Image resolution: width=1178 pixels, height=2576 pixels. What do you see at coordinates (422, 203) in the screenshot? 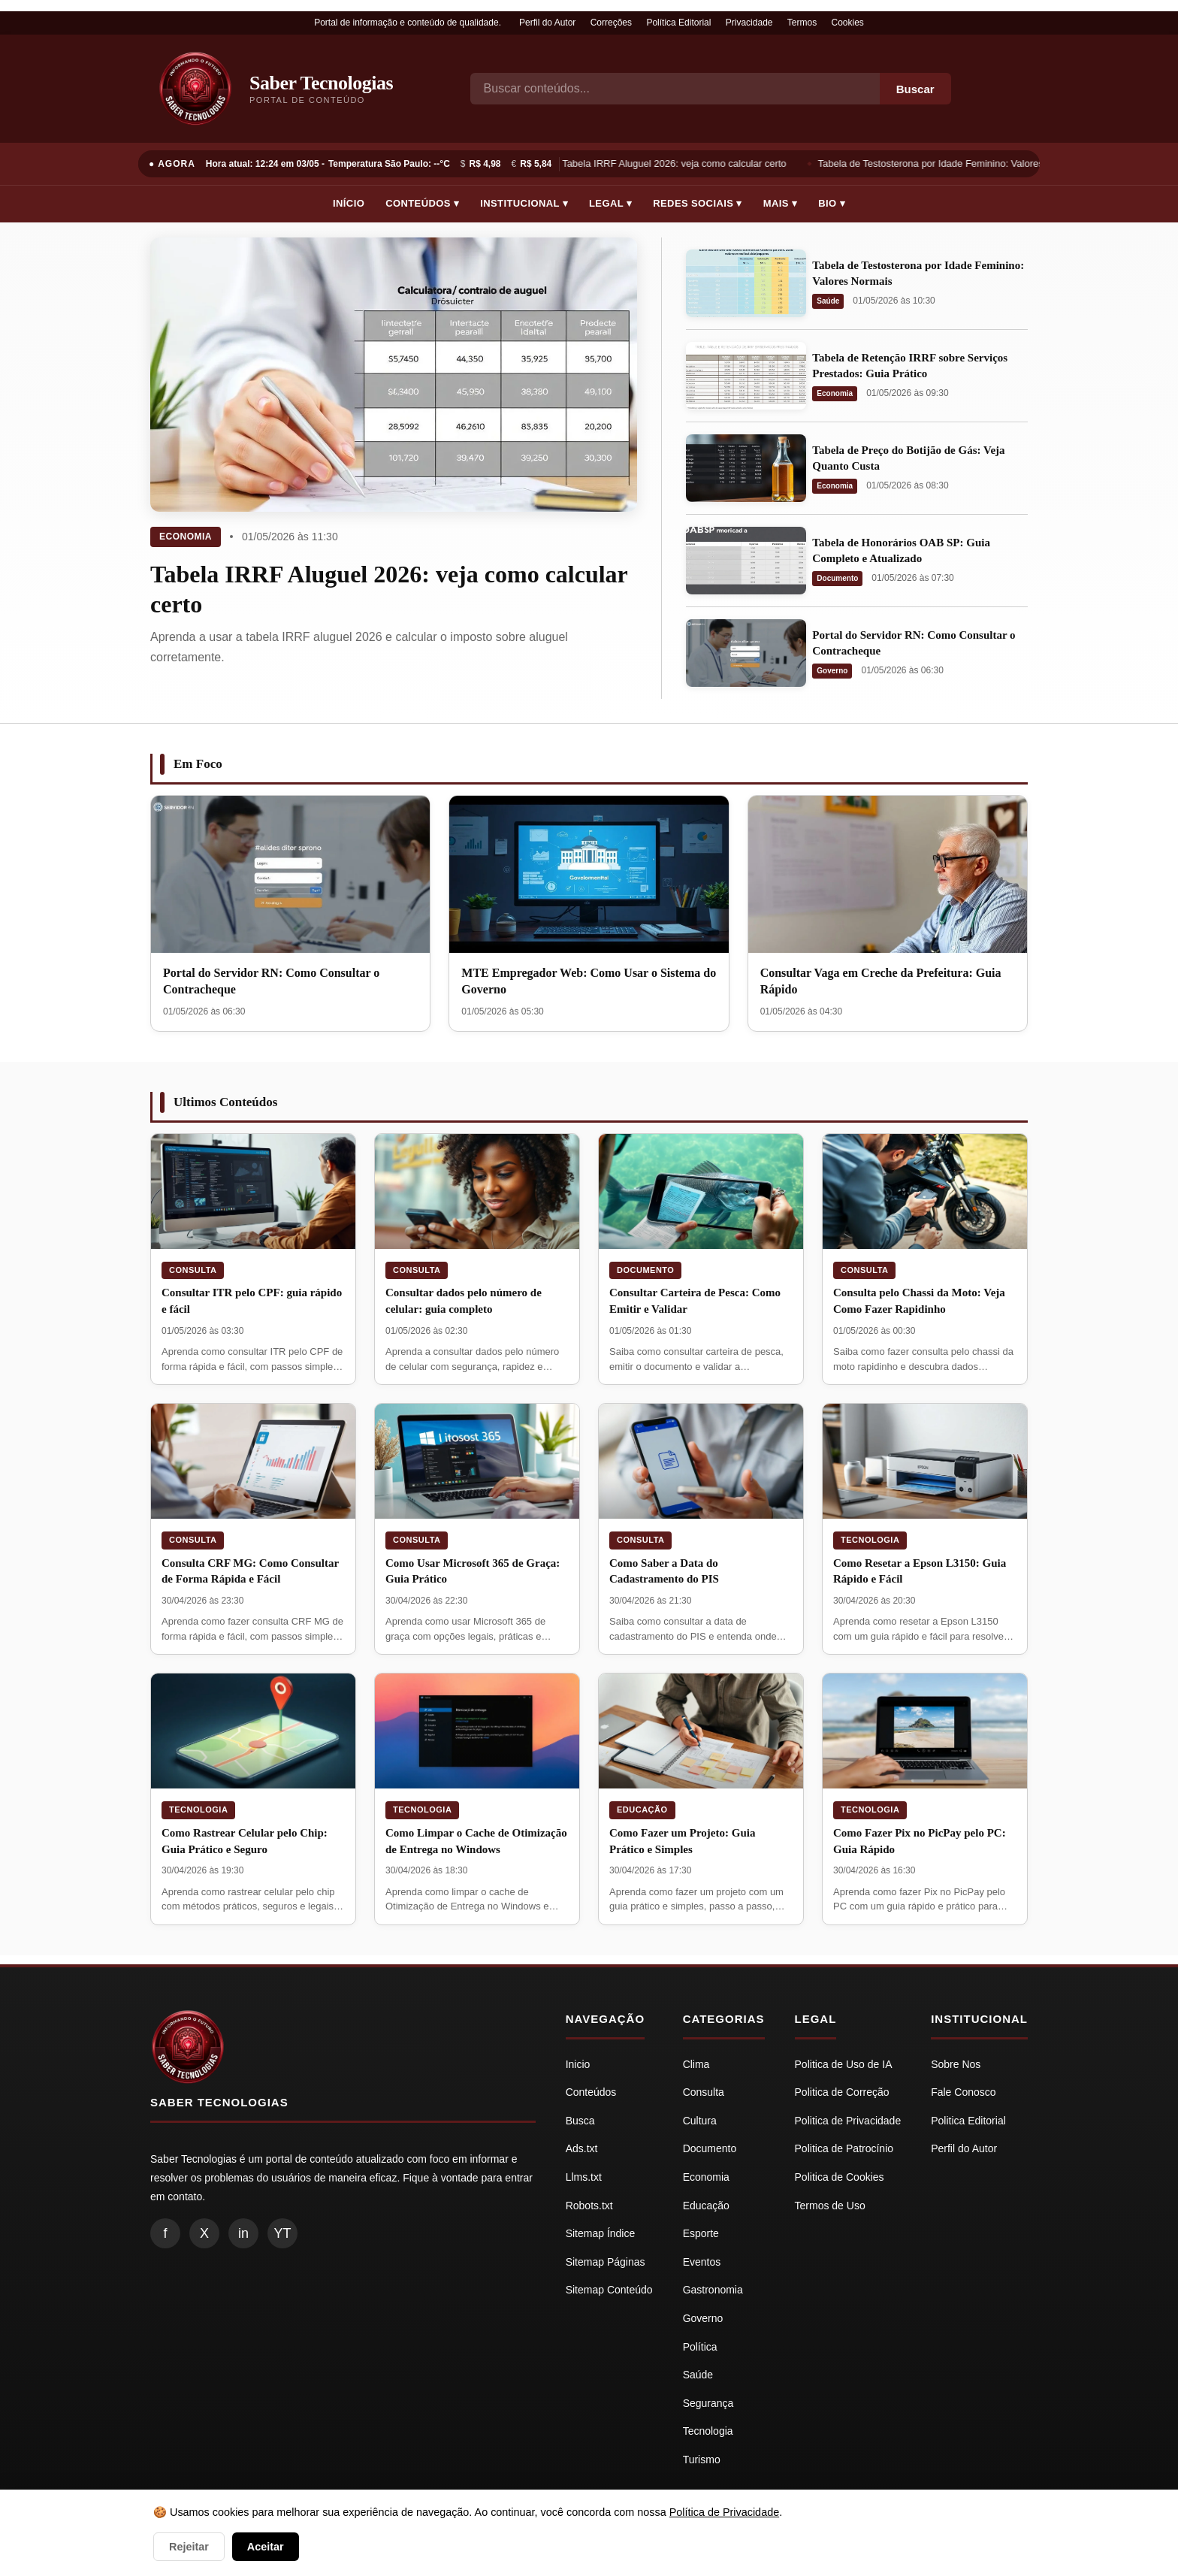
I see `Conteúdos ▾` at bounding box center [422, 203].